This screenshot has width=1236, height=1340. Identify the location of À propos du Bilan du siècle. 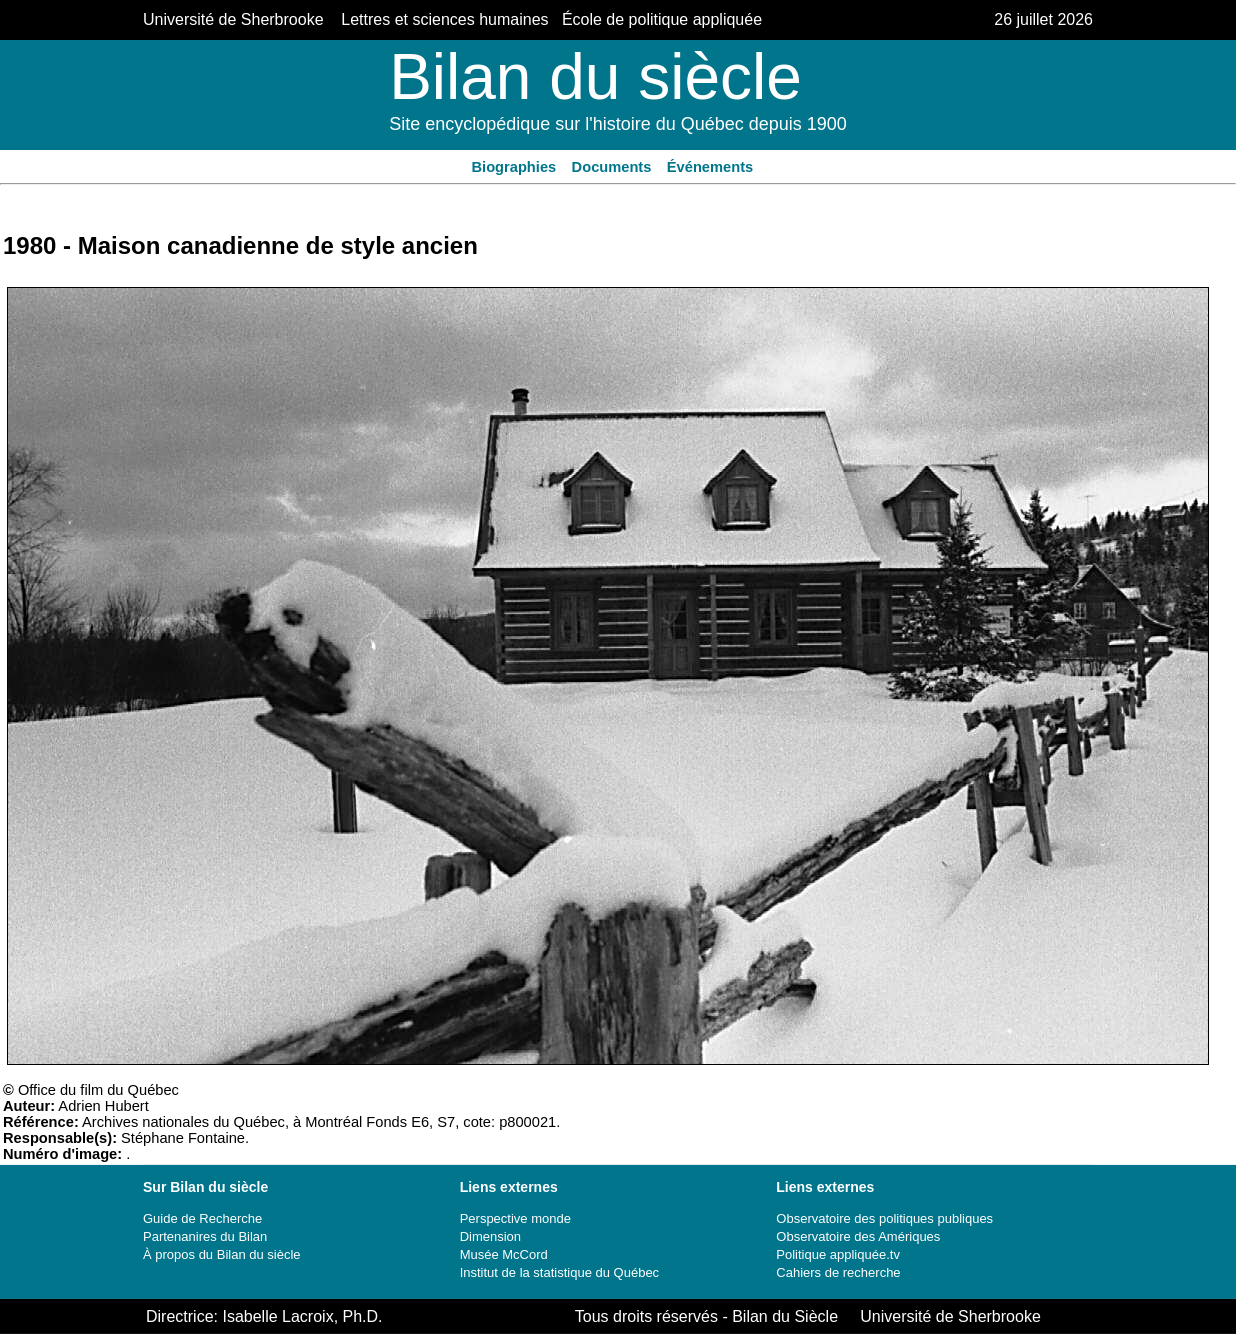
(222, 1254).